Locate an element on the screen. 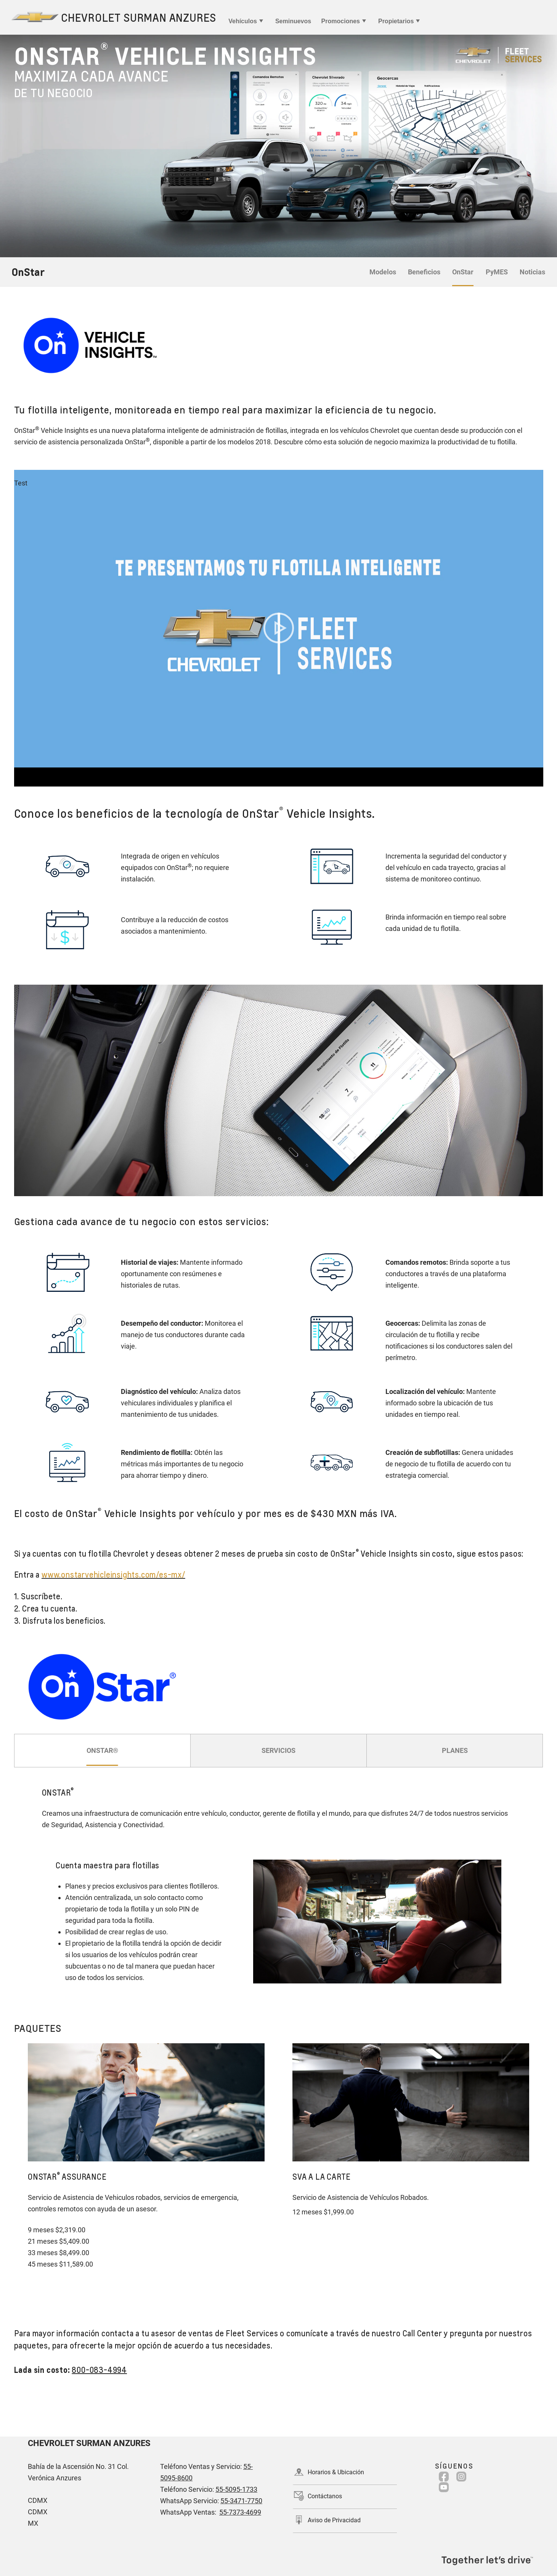 Image resolution: width=557 pixels, height=2576 pixels. 800-083-4994 is located at coordinates (99, 2370).